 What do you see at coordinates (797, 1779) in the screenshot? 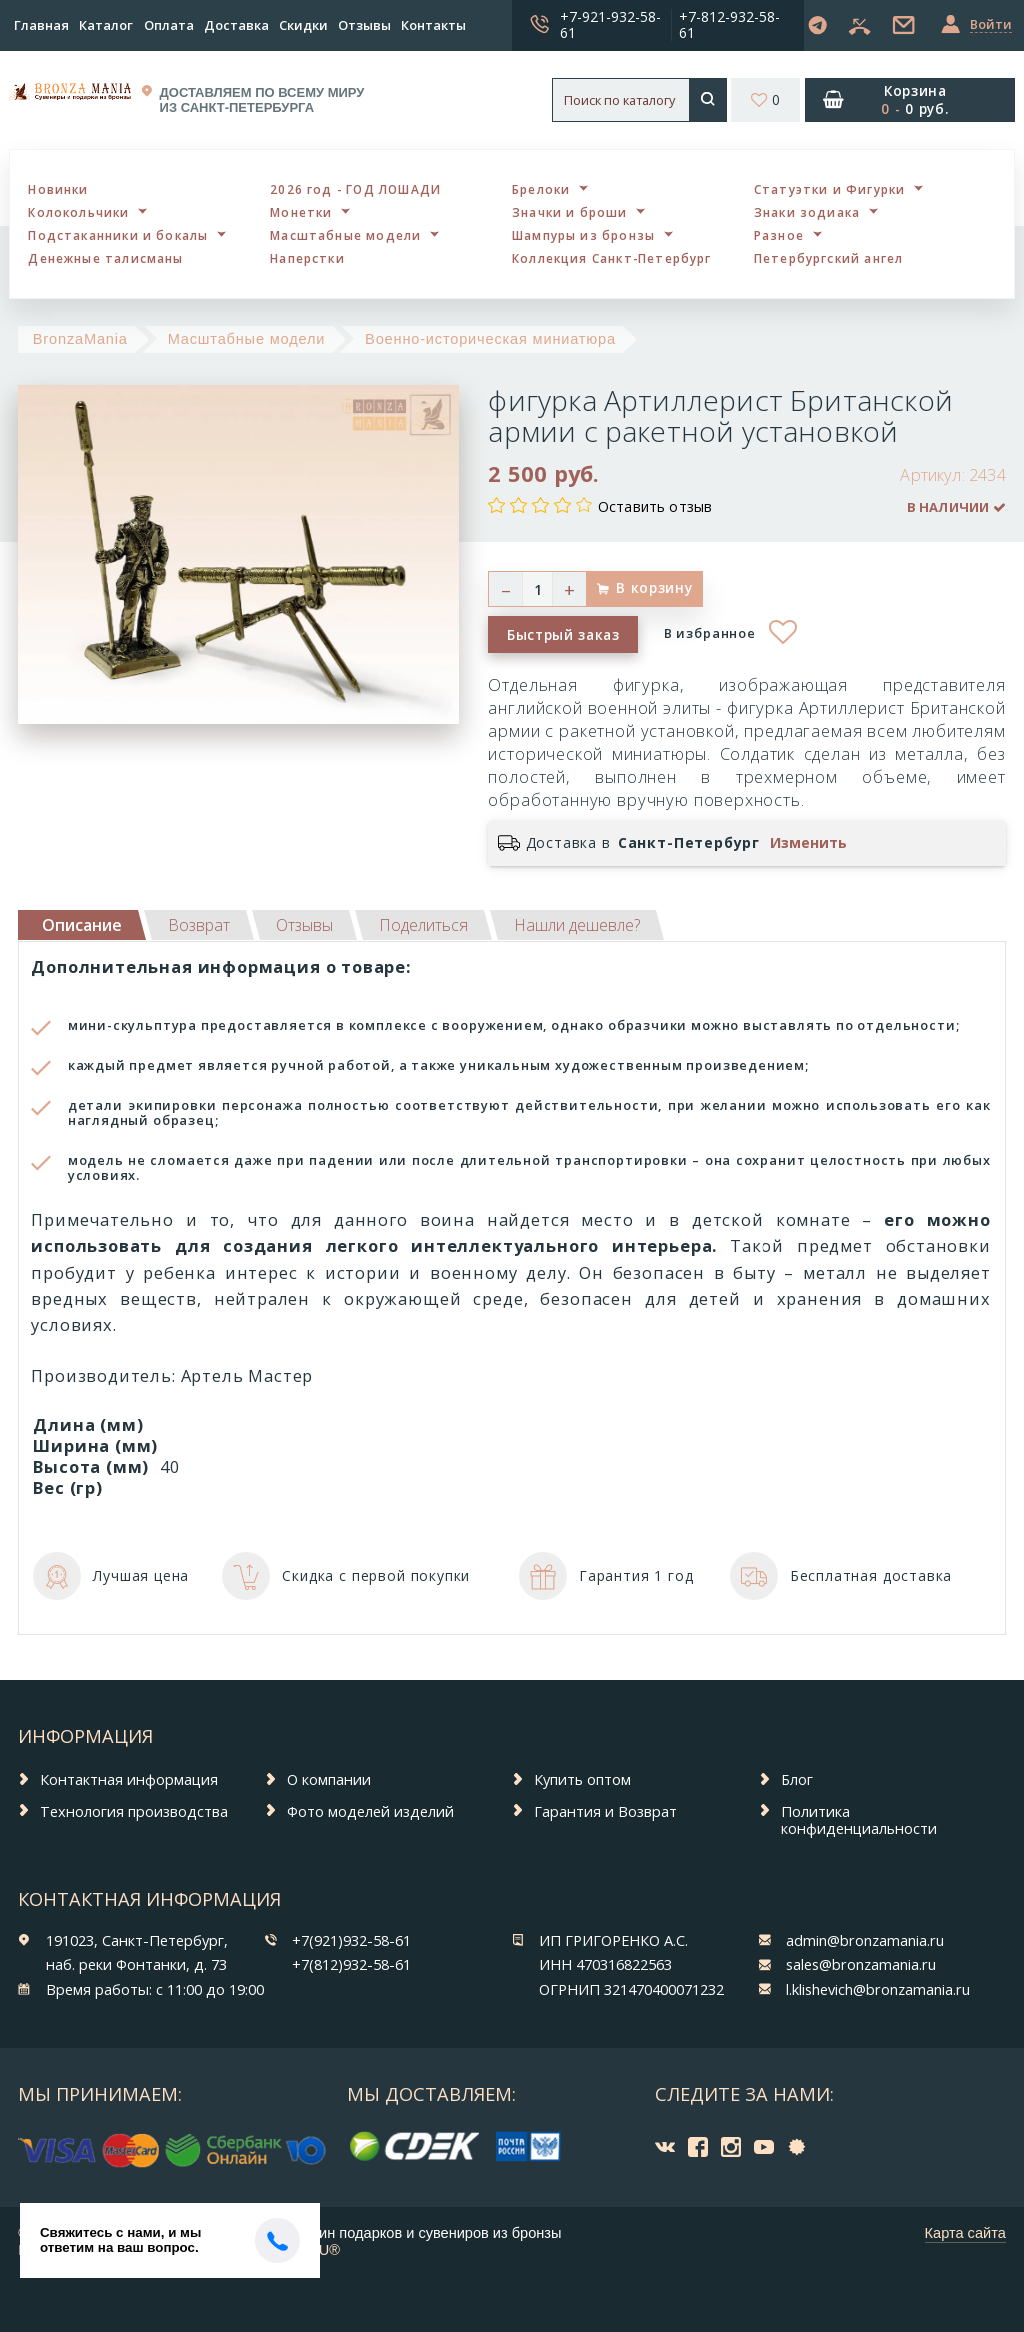
I see `Блог` at bounding box center [797, 1779].